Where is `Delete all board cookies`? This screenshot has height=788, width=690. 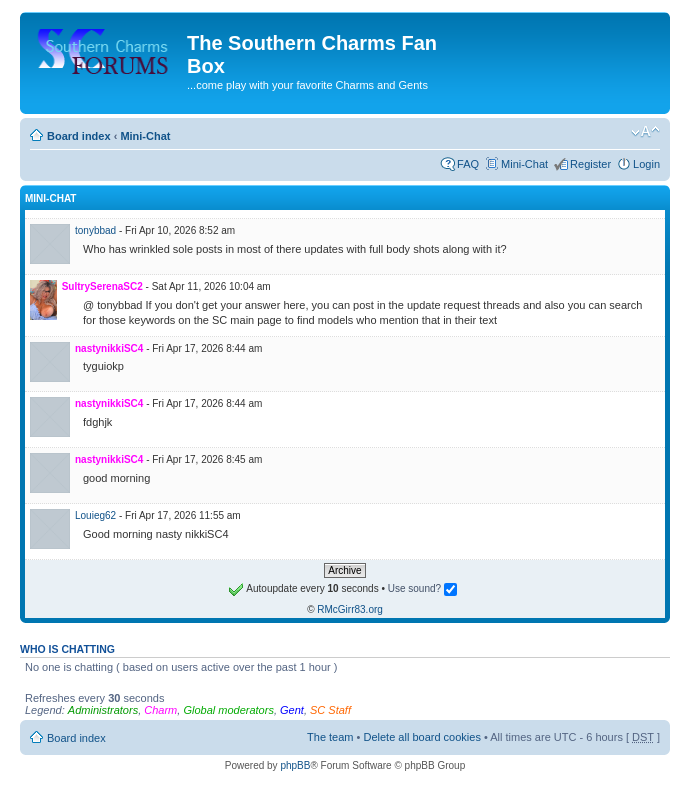
Delete all board cookies is located at coordinates (421, 737).